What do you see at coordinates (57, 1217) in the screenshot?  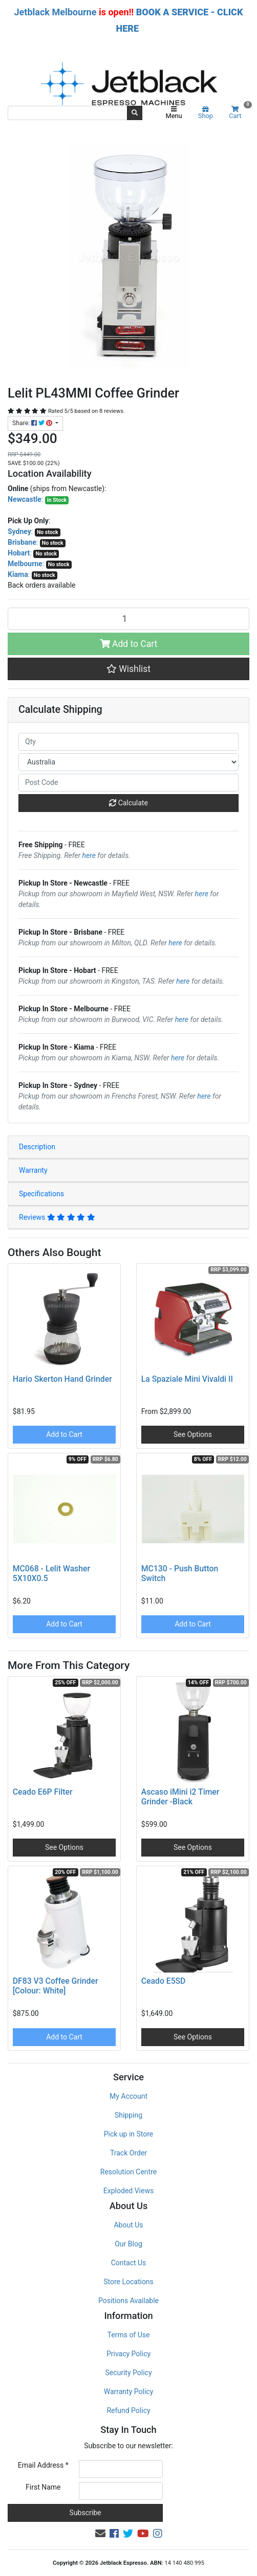 I see `Reviews` at bounding box center [57, 1217].